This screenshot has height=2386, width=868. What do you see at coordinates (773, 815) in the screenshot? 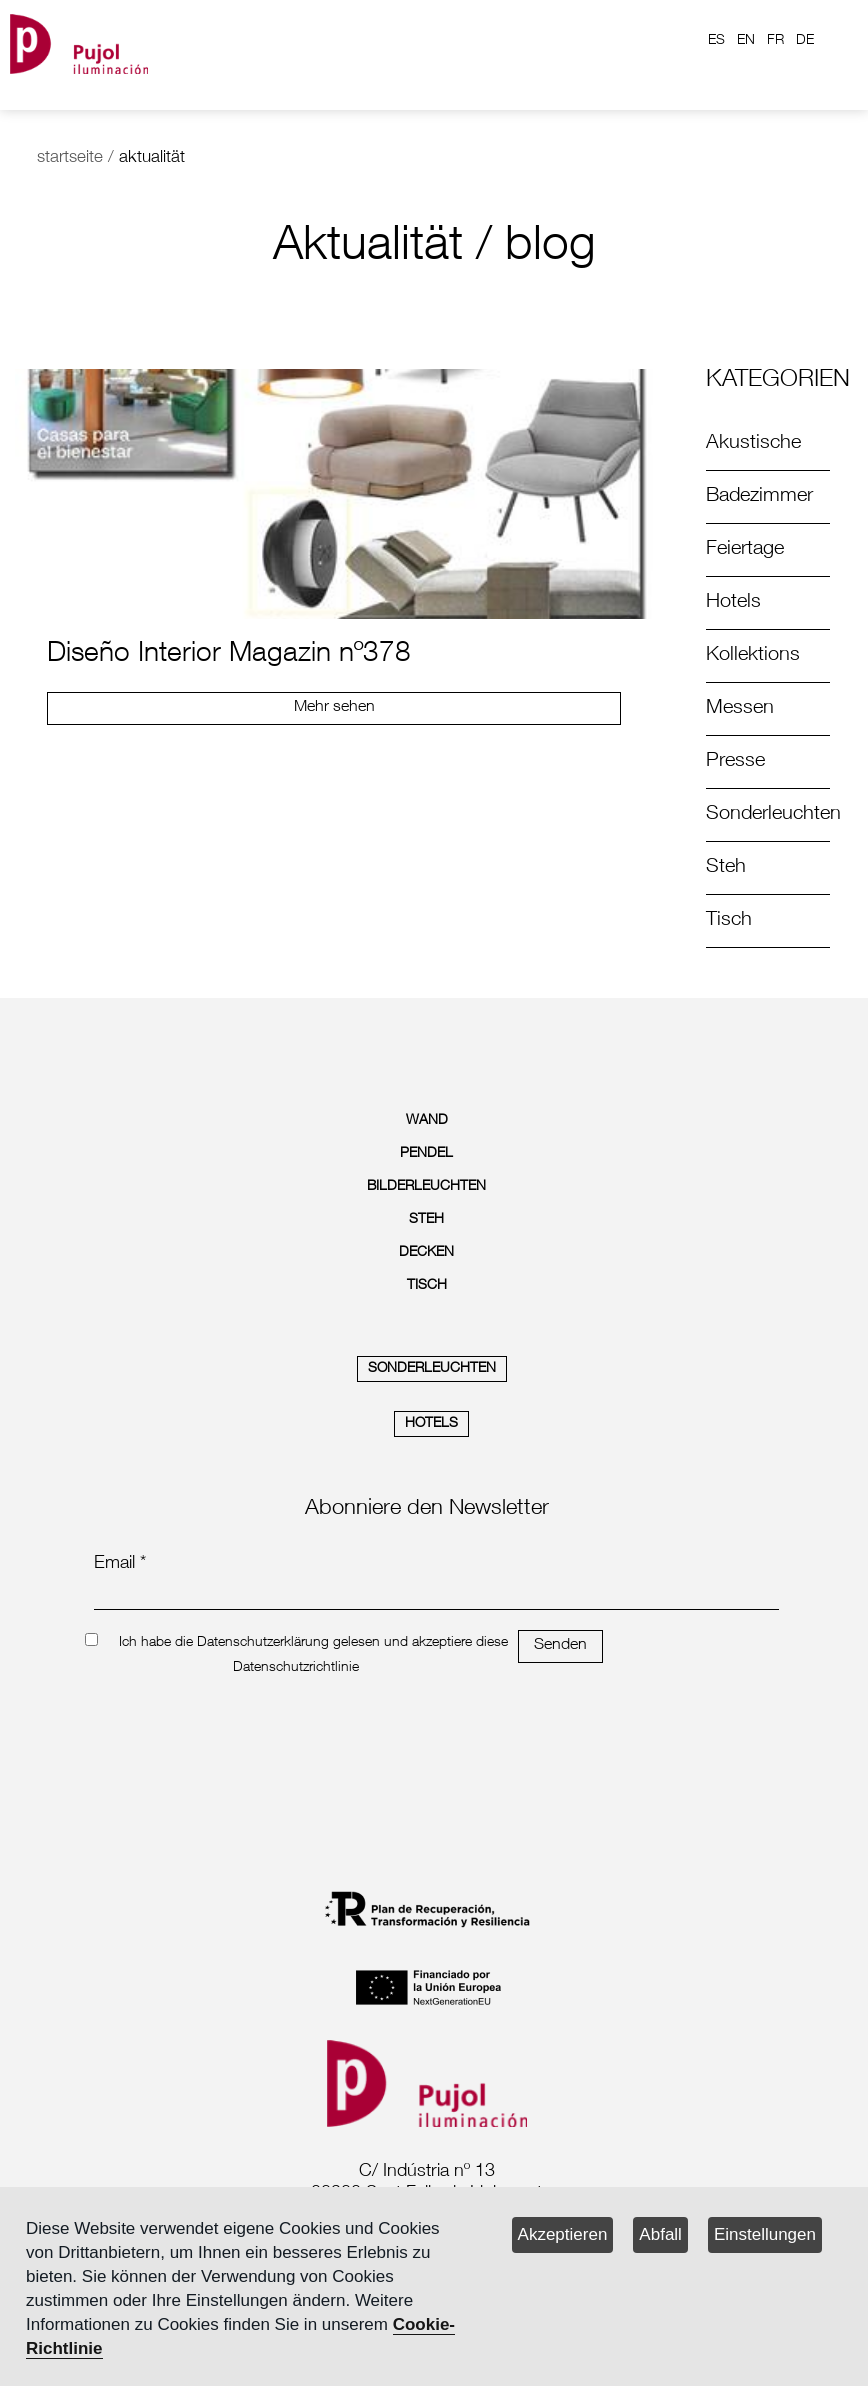
I see `Sonderleuchten` at bounding box center [773, 815].